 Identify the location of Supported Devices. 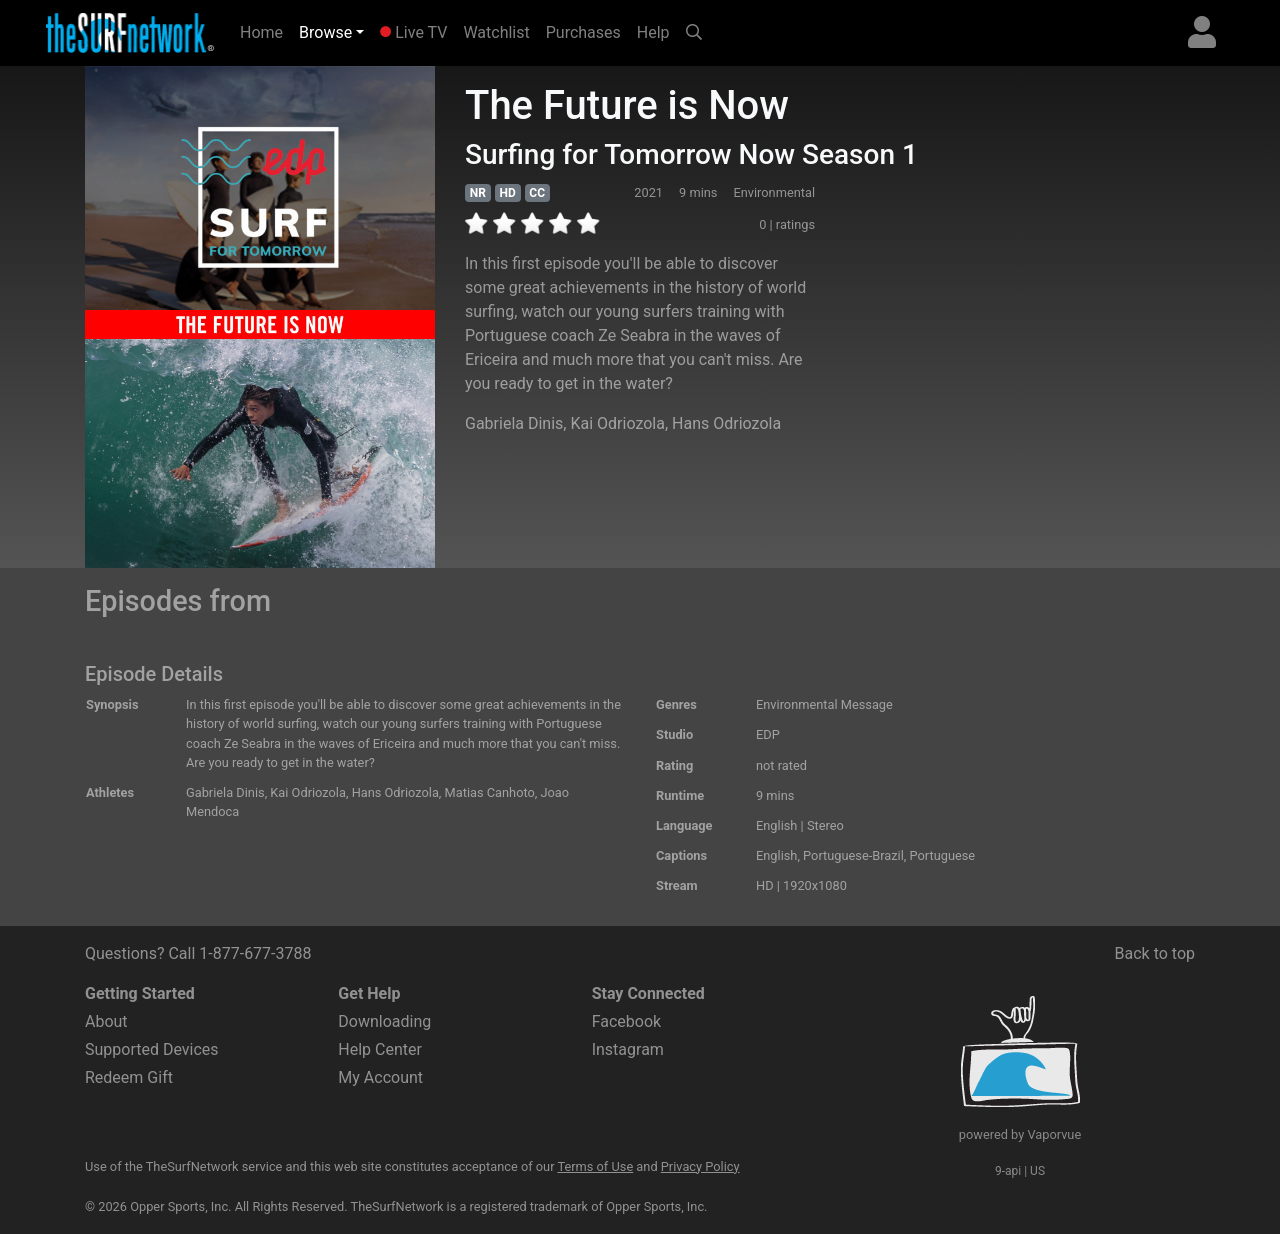
(152, 1049).